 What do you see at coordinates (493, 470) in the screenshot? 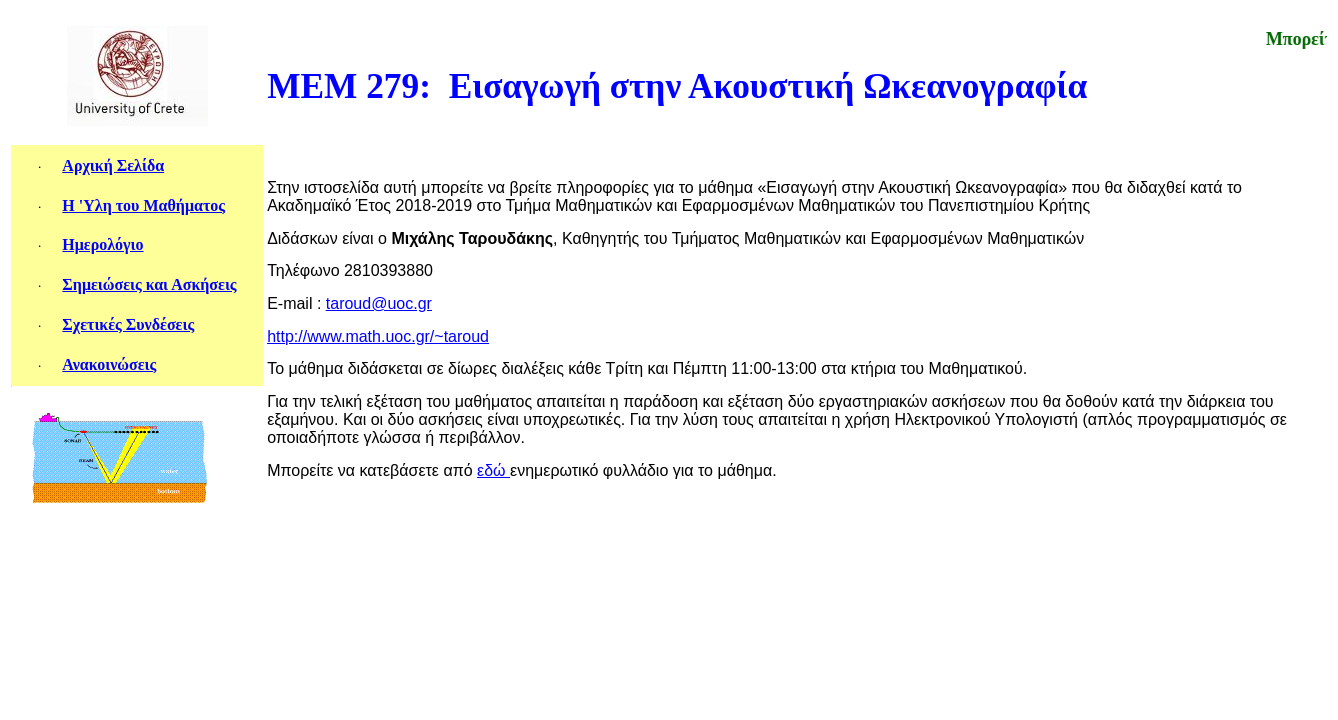
I see `εδώ` at bounding box center [493, 470].